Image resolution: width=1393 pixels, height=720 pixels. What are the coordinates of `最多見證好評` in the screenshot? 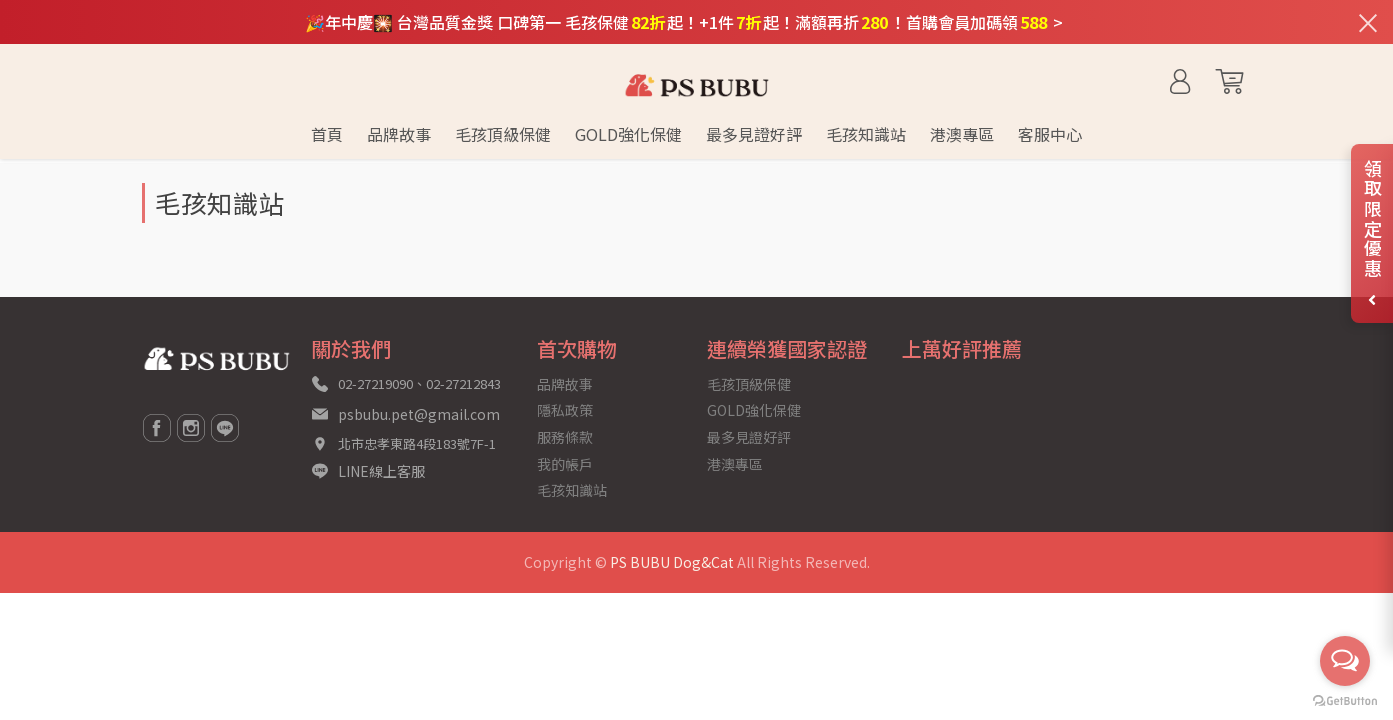 It's located at (749, 437).